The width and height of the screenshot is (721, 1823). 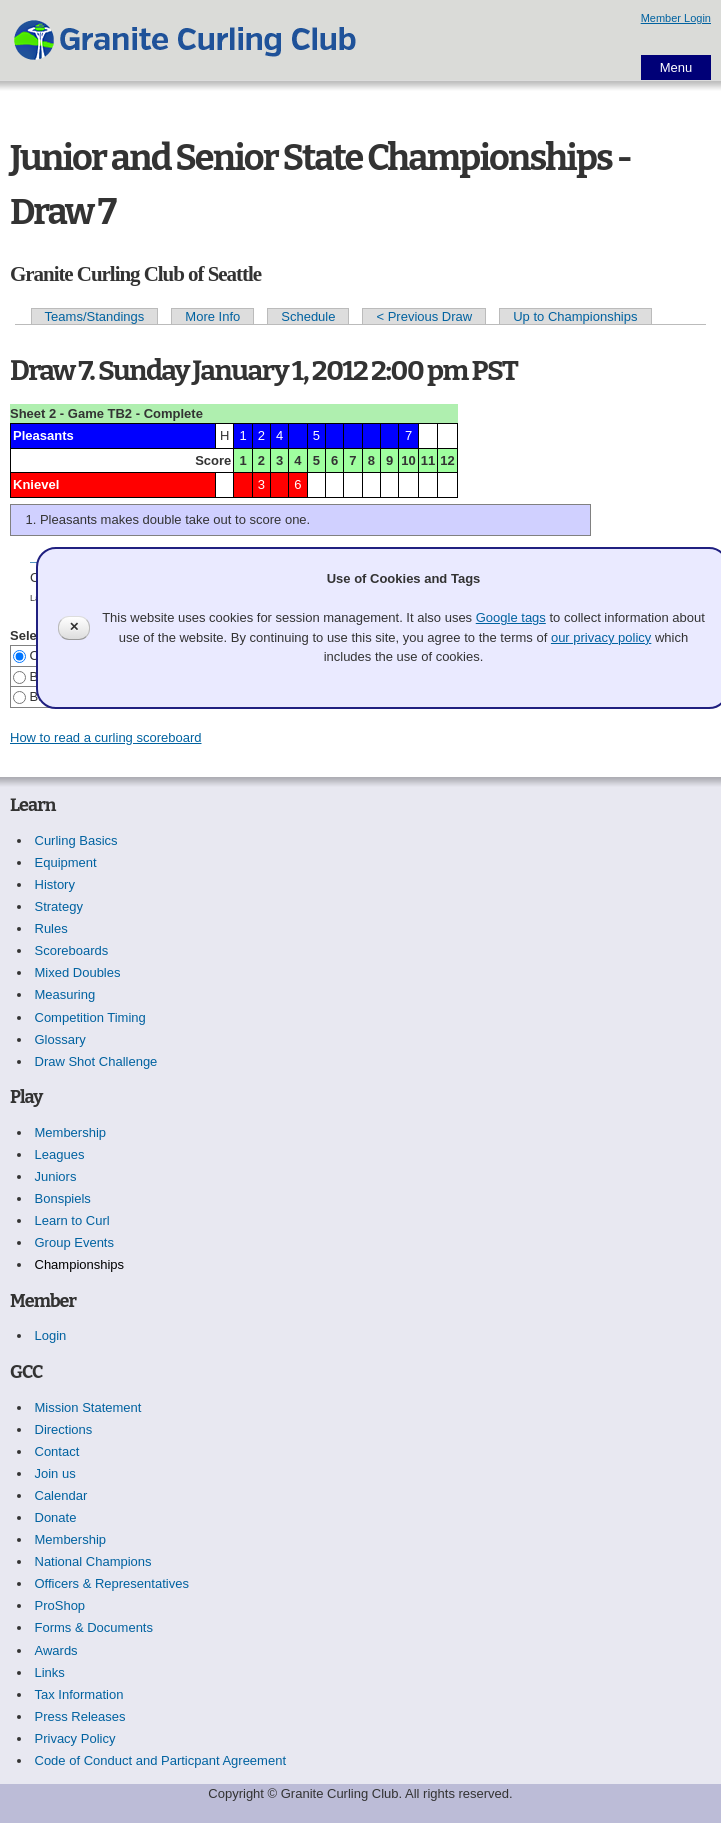 I want to click on Awards, so click(x=56, y=1650).